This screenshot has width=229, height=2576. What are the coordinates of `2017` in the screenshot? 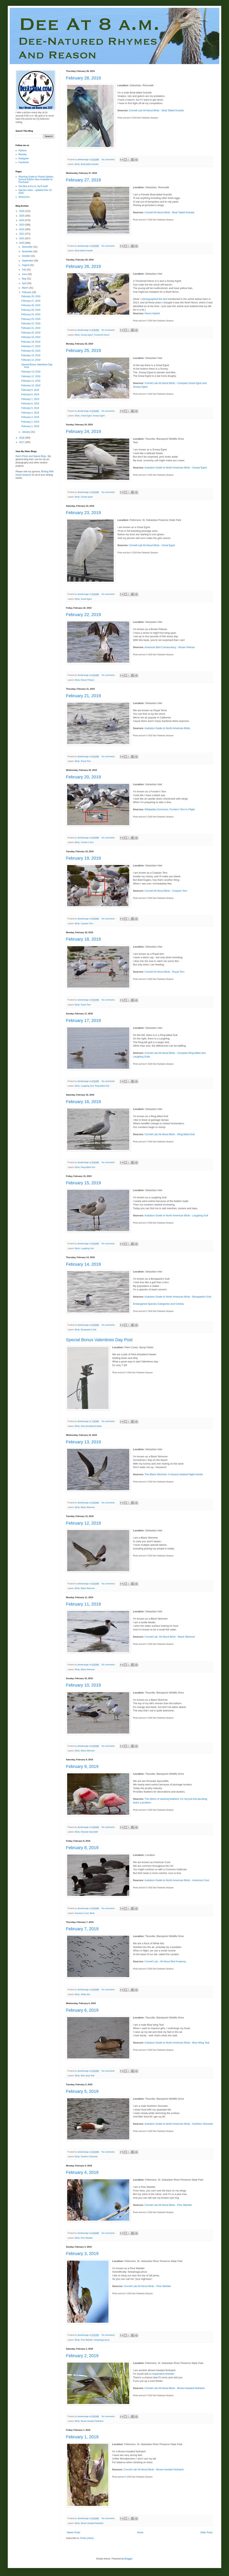 It's located at (22, 442).